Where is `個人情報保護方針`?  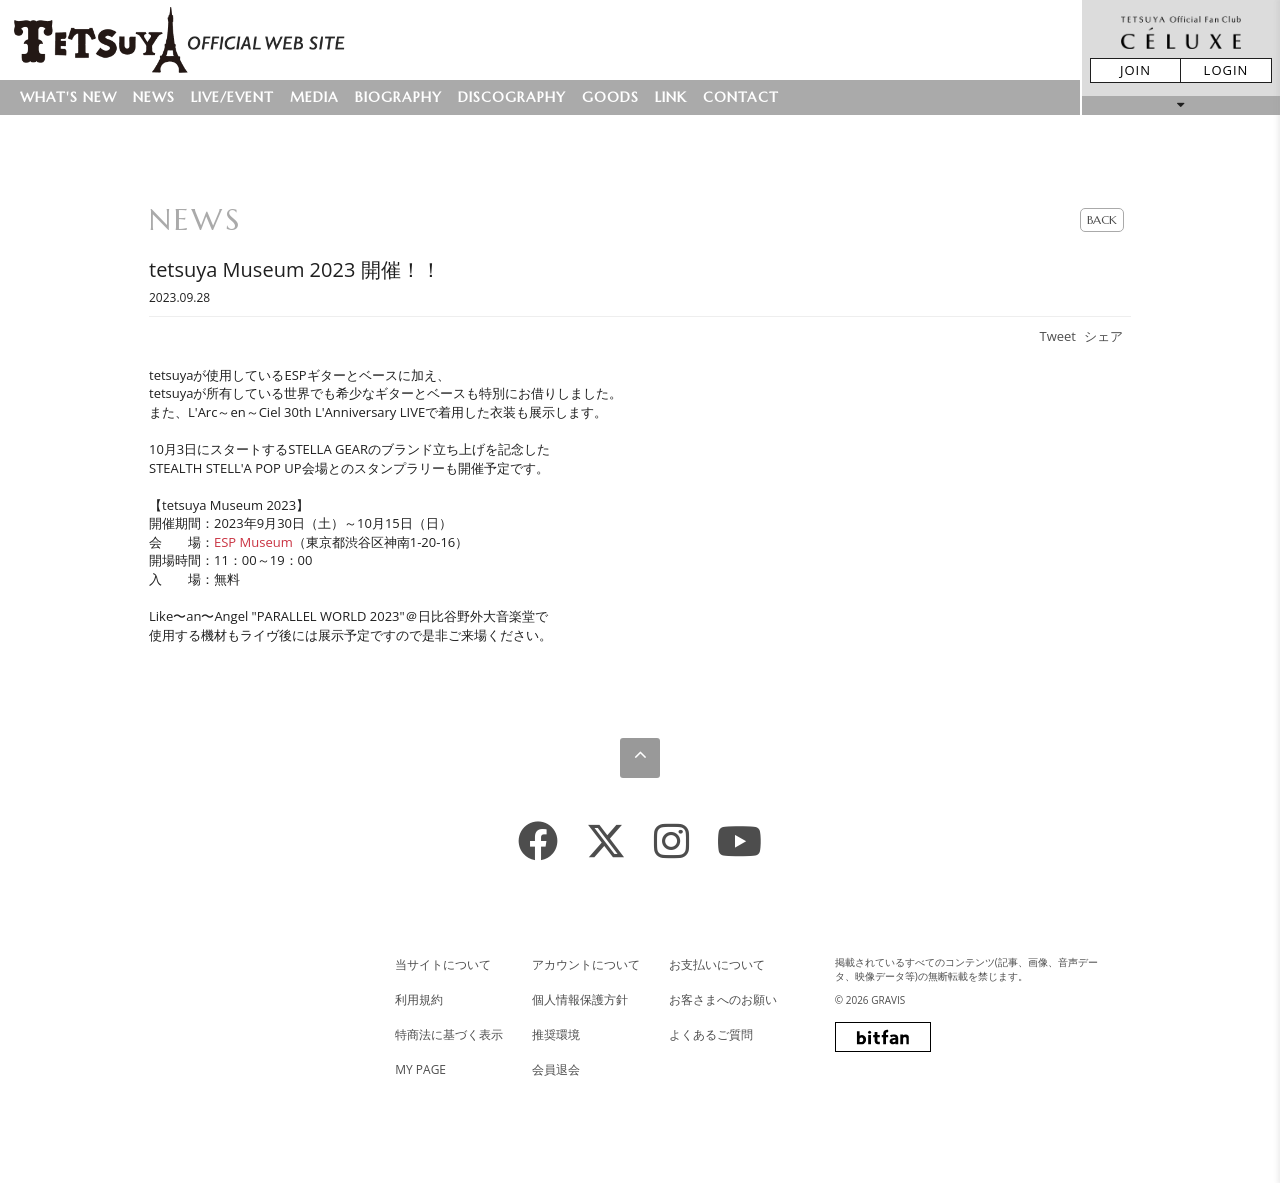
個人情報保護方針 is located at coordinates (580, 999).